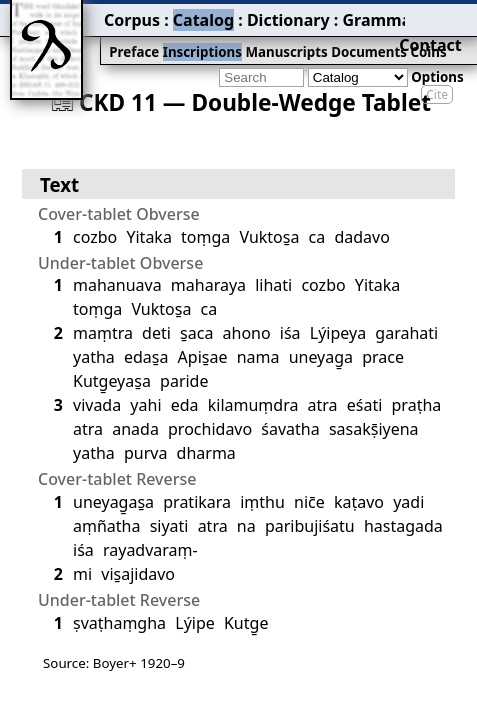 The height and width of the screenshot is (720, 477). Describe the element at coordinates (448, 15) in the screenshot. I see `Contact` at that location.